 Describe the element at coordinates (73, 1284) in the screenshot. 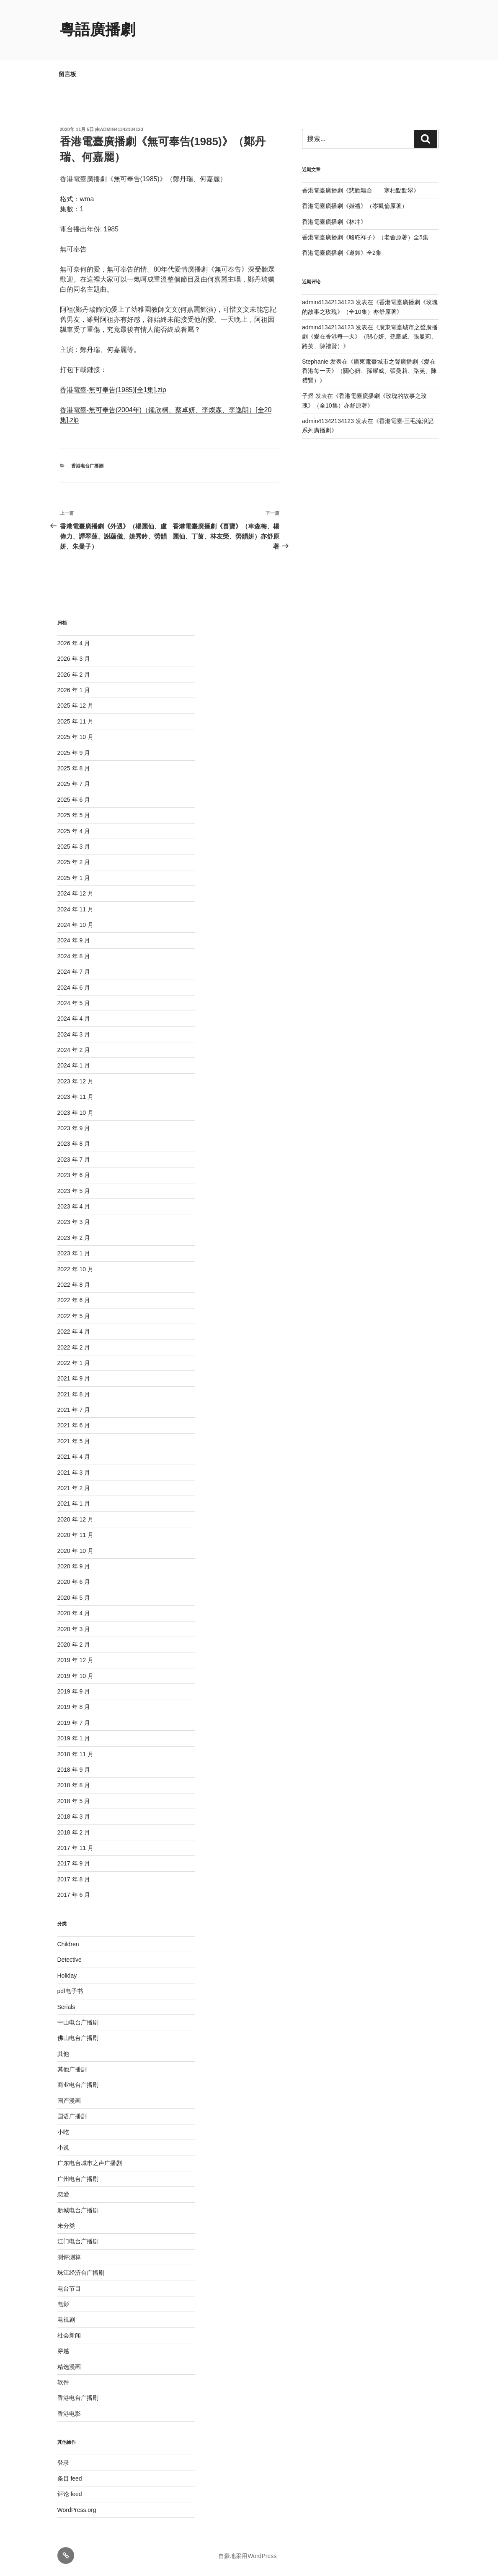

I see `2022 年 8 月` at that location.